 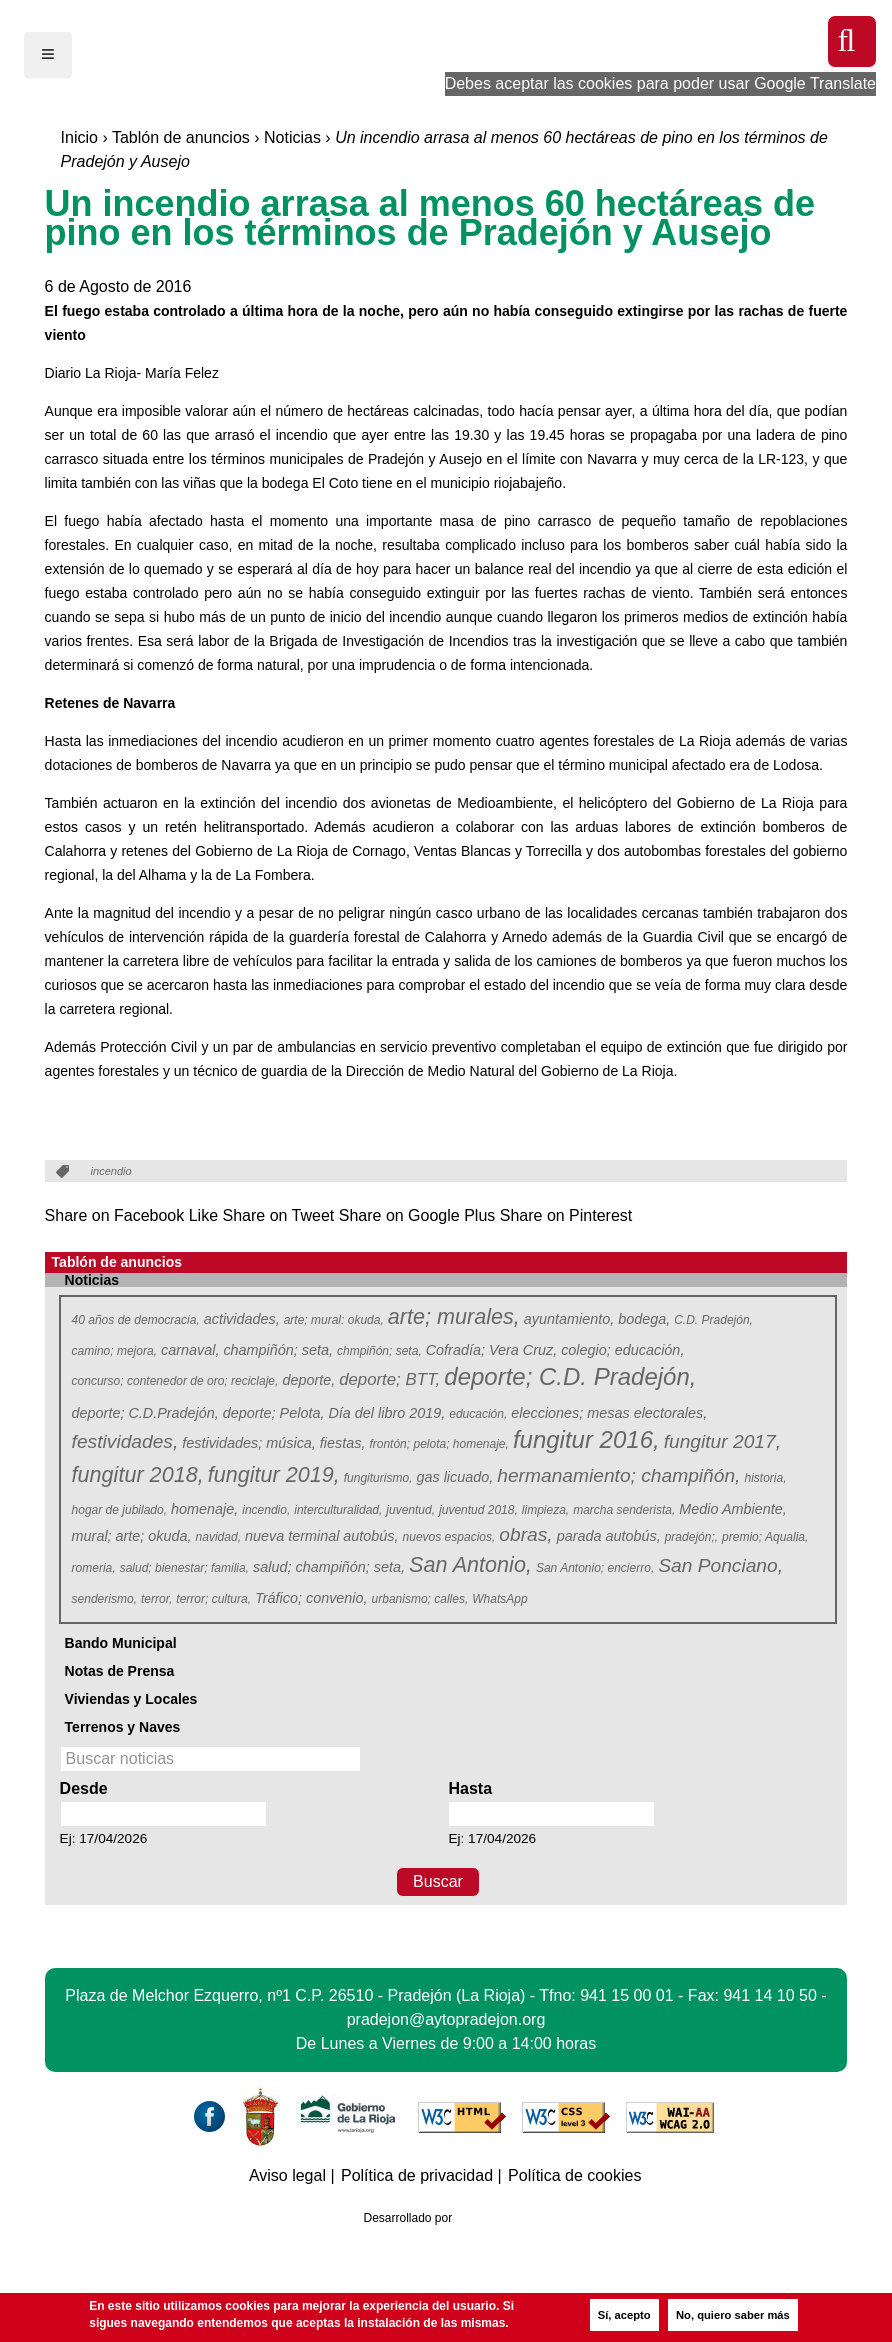 What do you see at coordinates (136, 1320) in the screenshot?
I see `40 años de democracia` at bounding box center [136, 1320].